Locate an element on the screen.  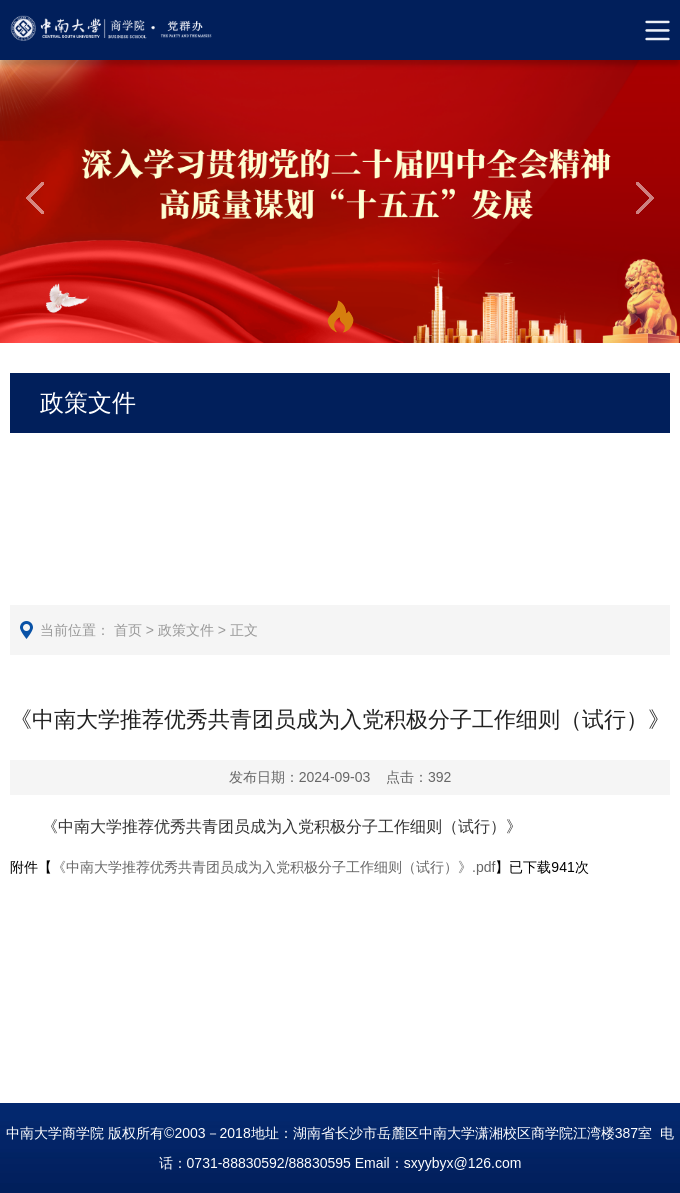
《中南大学推荐优秀共青团员成为入党积极分子工作细则（试行）》.pdf is located at coordinates (273, 867).